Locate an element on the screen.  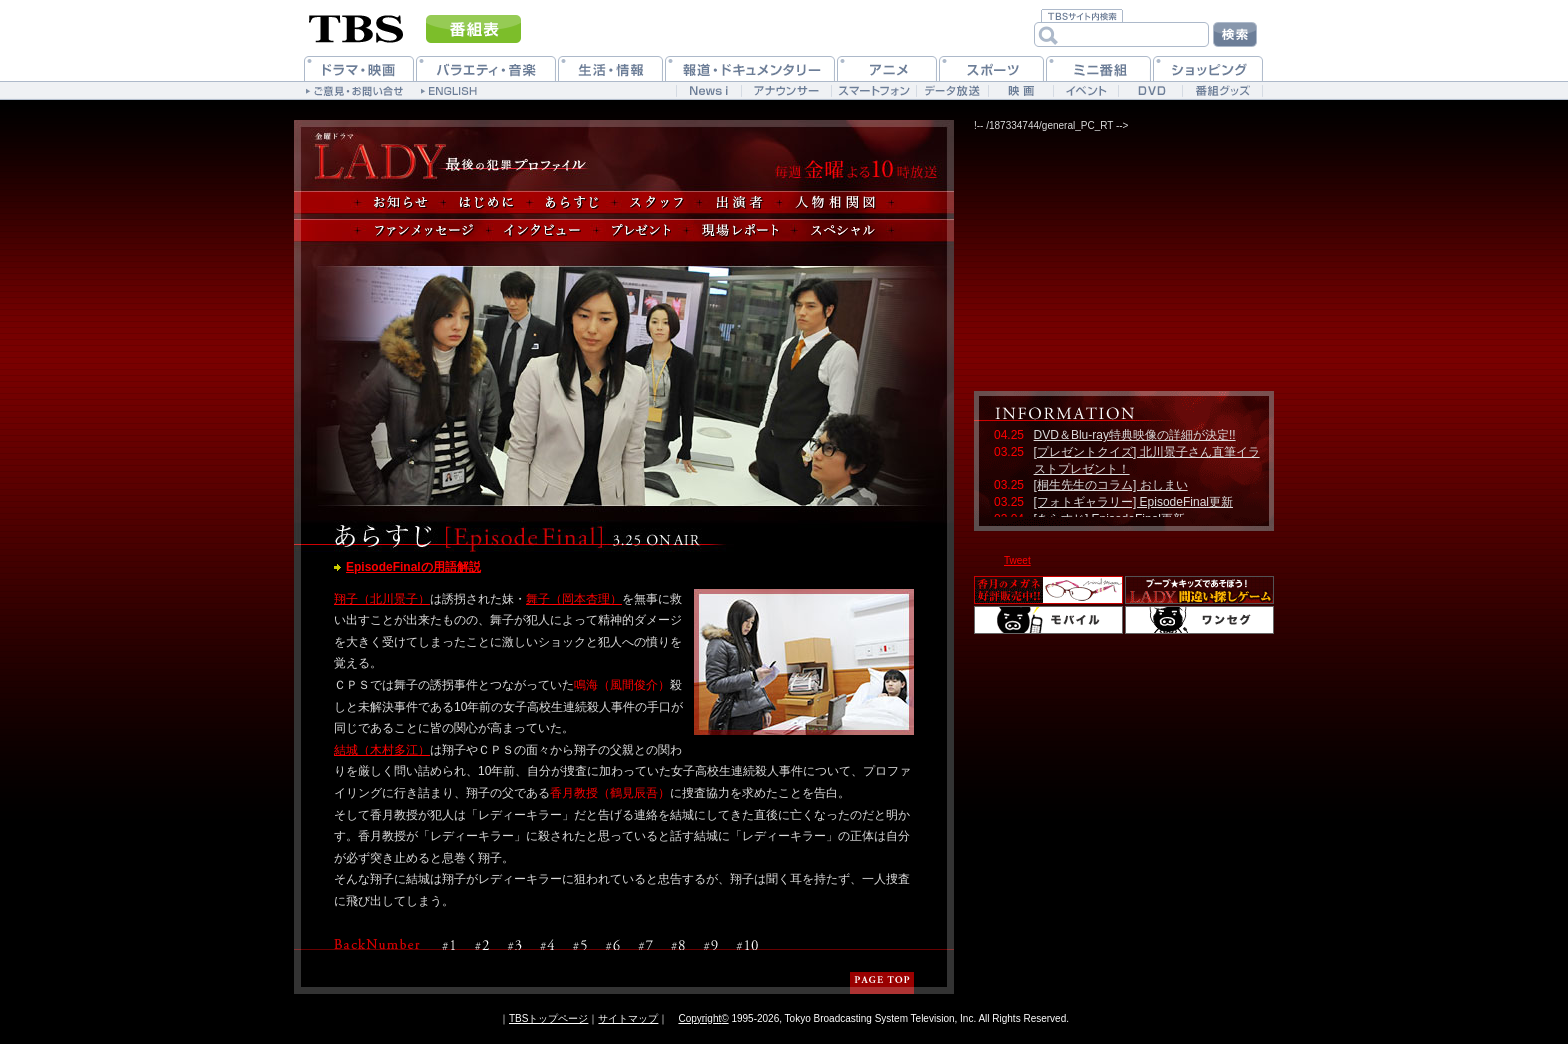
Tweet is located at coordinates (1017, 560).